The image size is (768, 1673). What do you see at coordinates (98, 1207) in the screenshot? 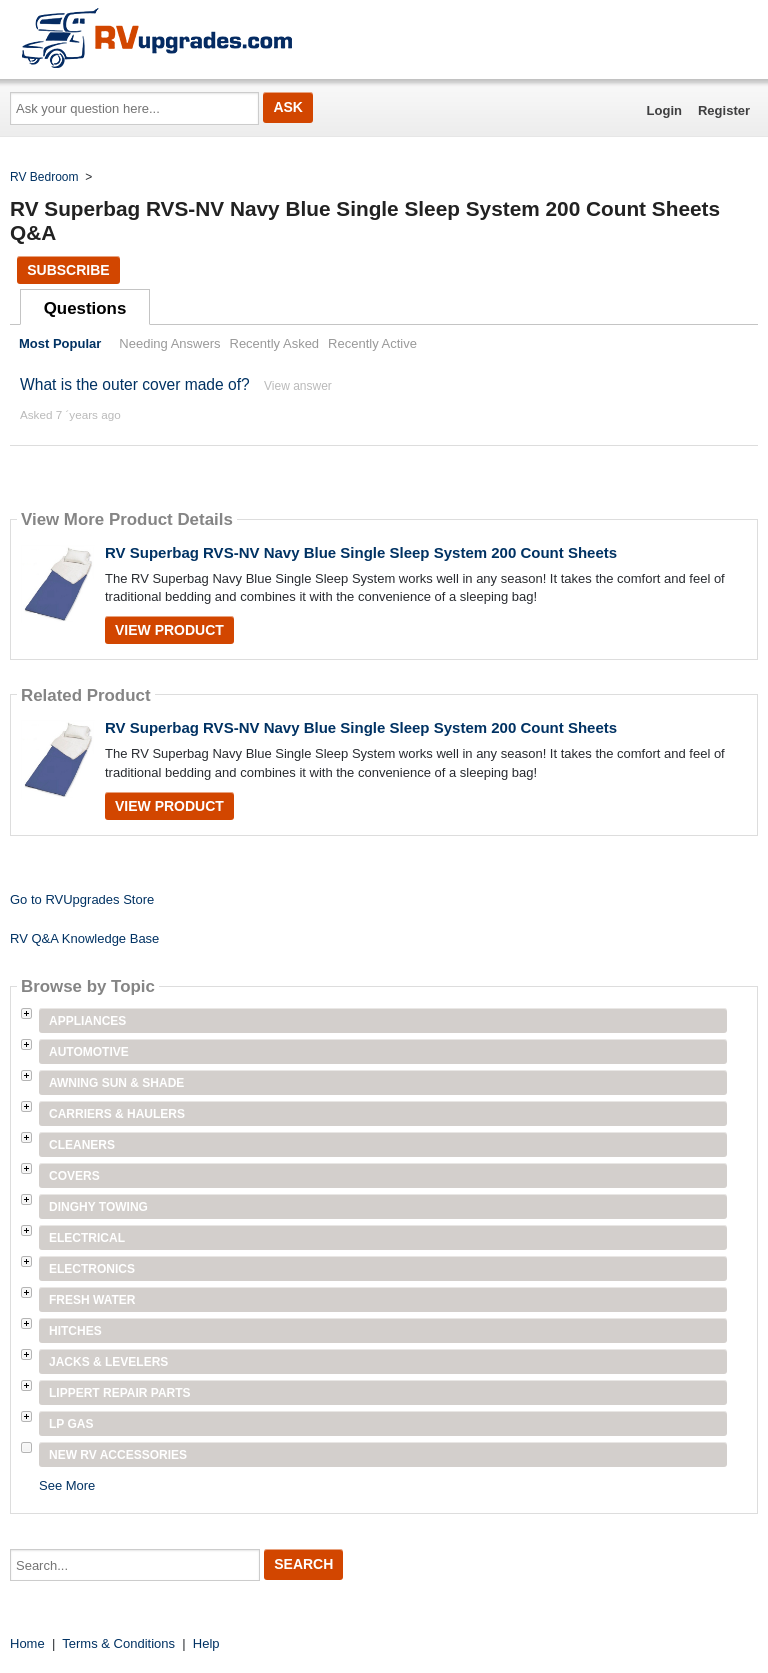
I see `Dinghy Towing` at bounding box center [98, 1207].